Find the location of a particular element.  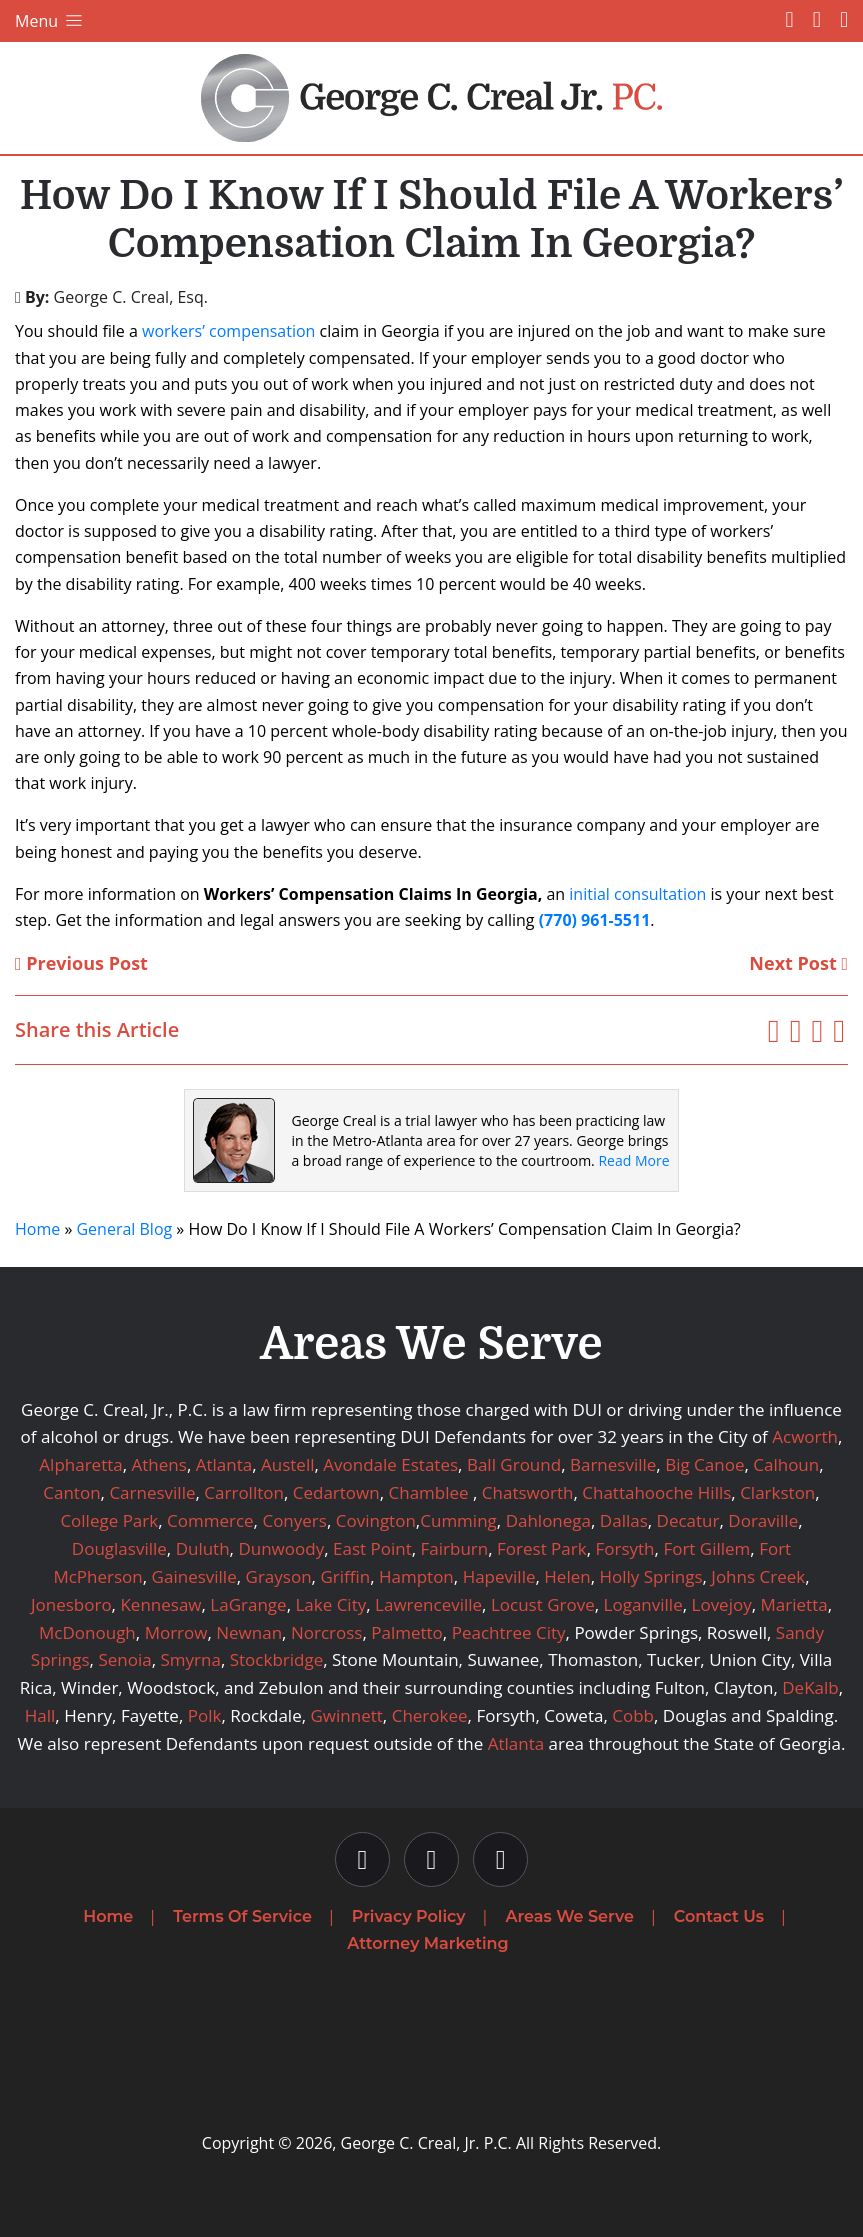

Chatsworth is located at coordinates (528, 1492).